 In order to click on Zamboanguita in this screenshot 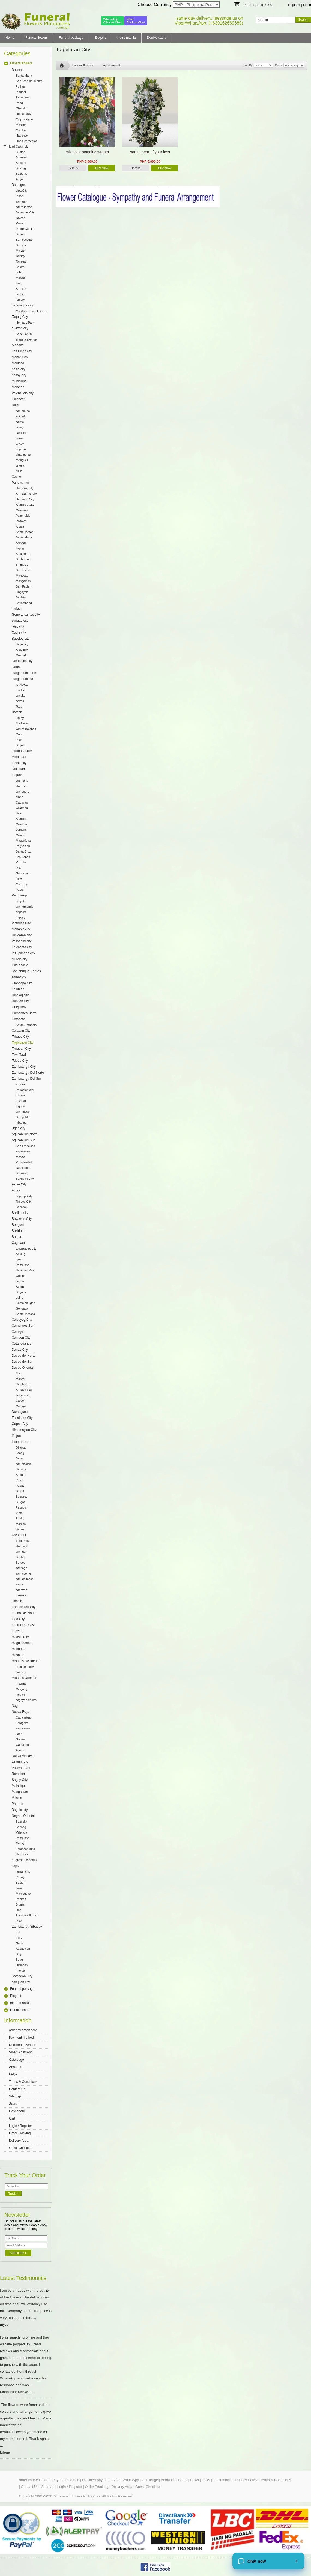, I will do `click(25, 1848)`.